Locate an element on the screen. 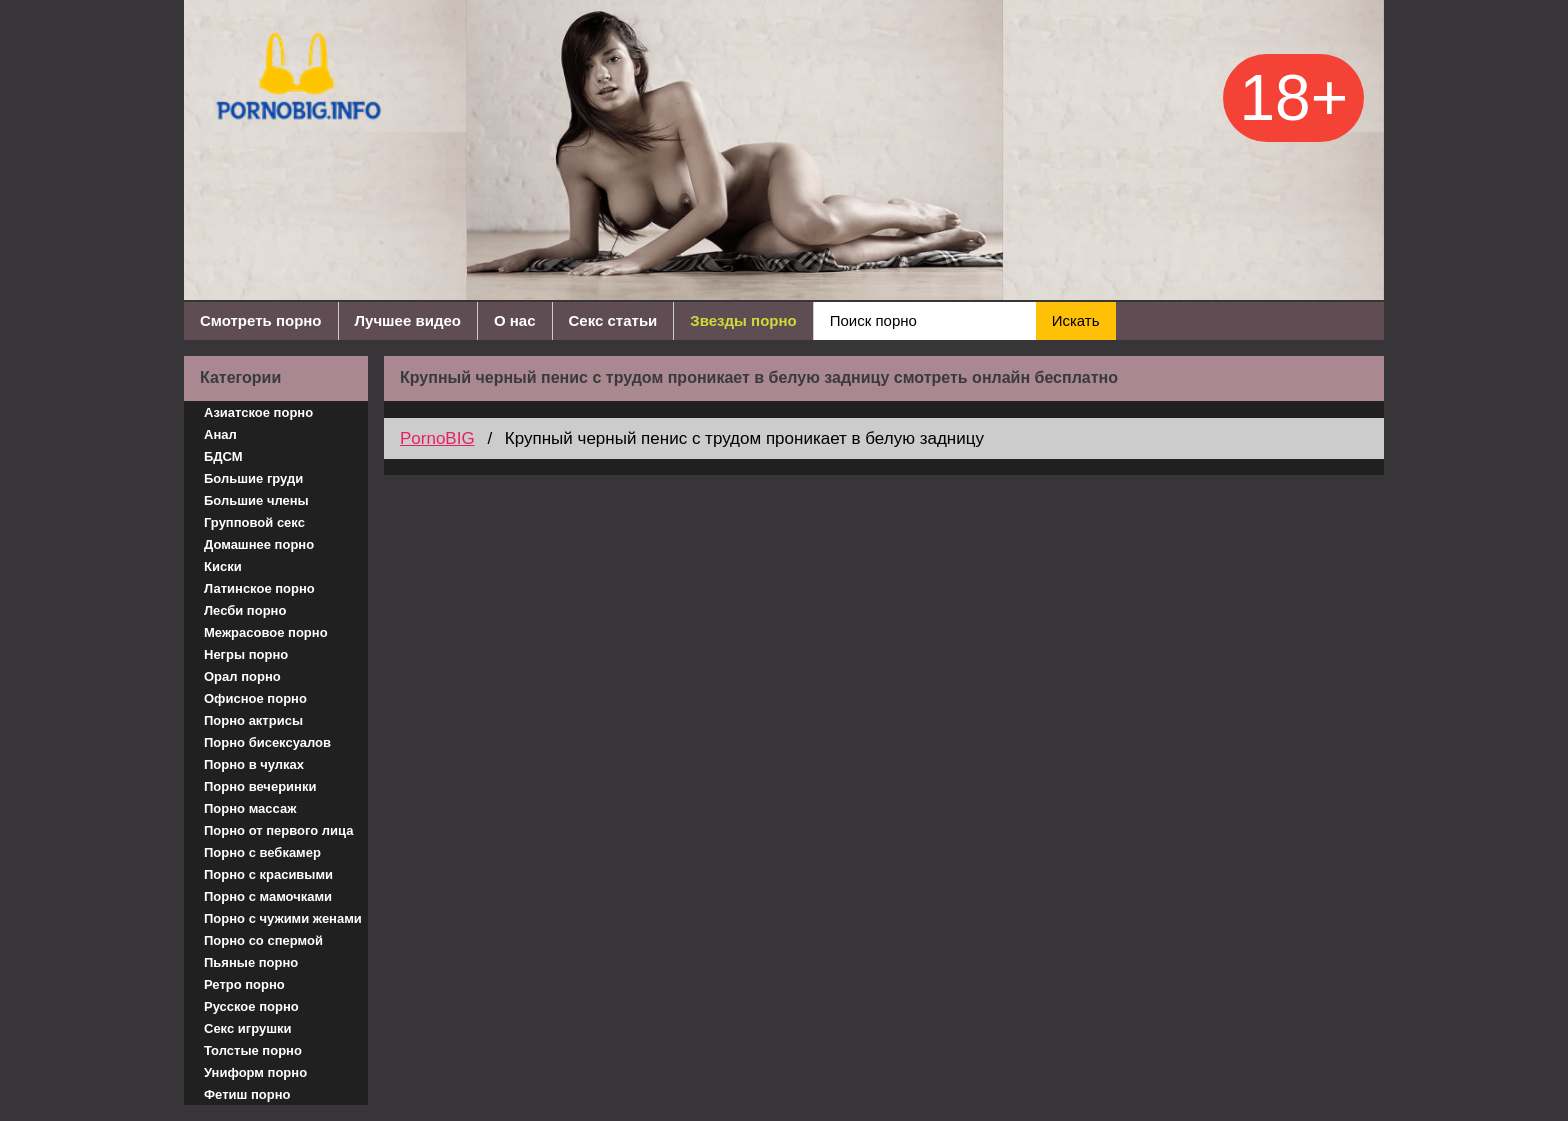  Ретро порно is located at coordinates (244, 984).